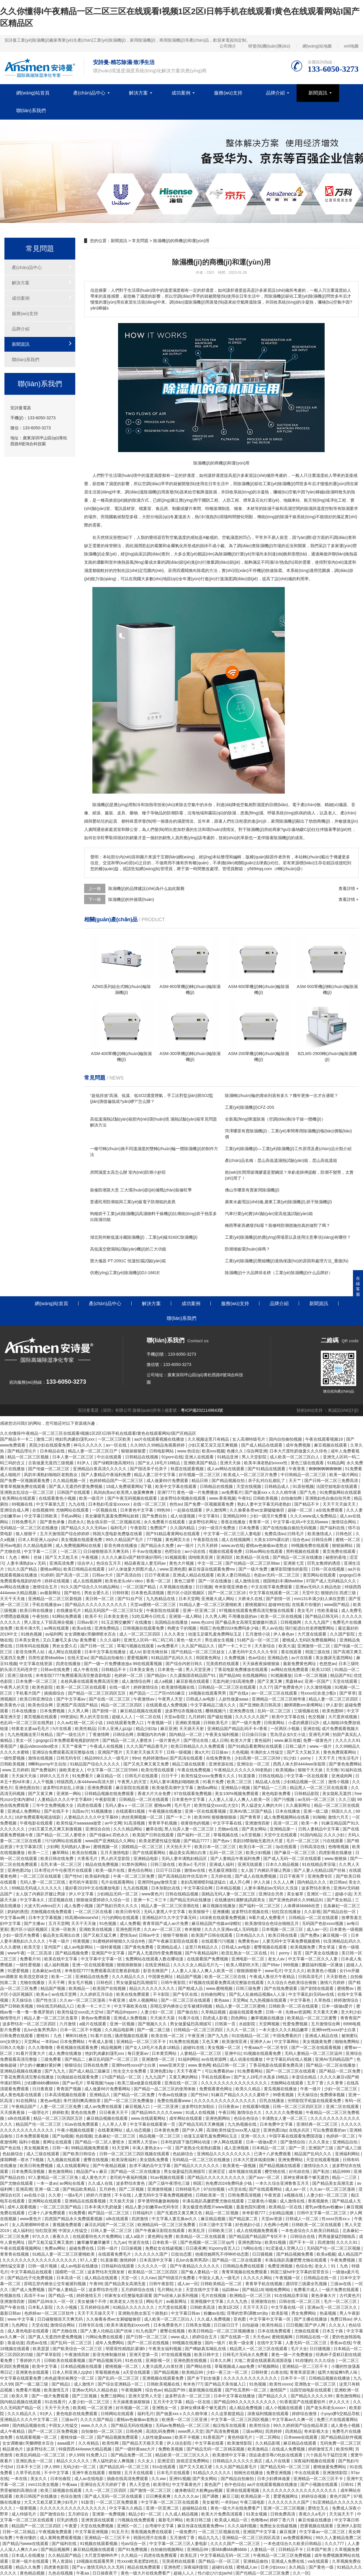 This screenshot has height=2576, width=363. What do you see at coordinates (204, 1521) in the screenshot?
I see `波多野结衣网址` at bounding box center [204, 1521].